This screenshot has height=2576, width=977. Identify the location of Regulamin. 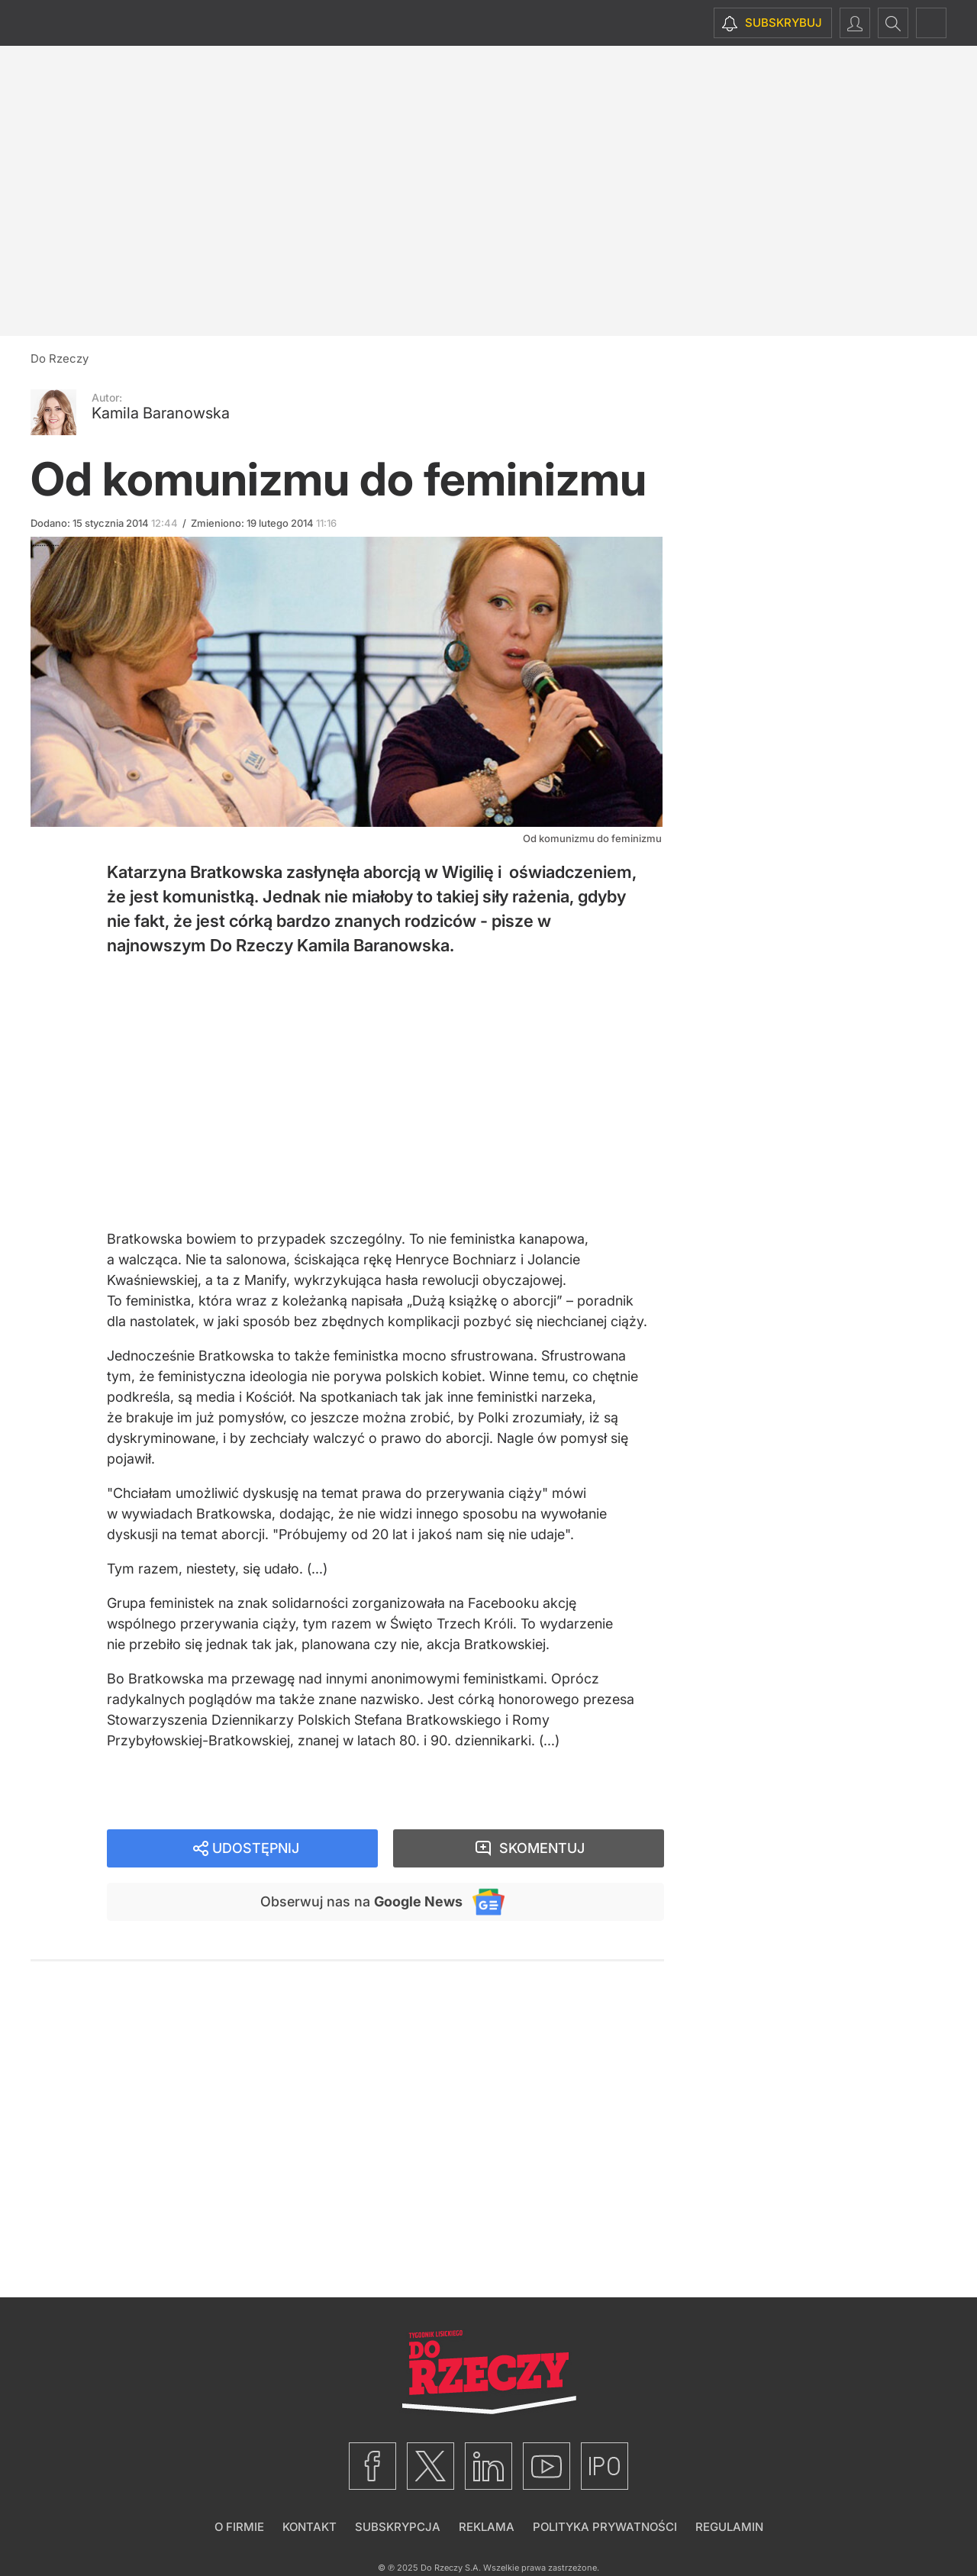
(729, 2527).